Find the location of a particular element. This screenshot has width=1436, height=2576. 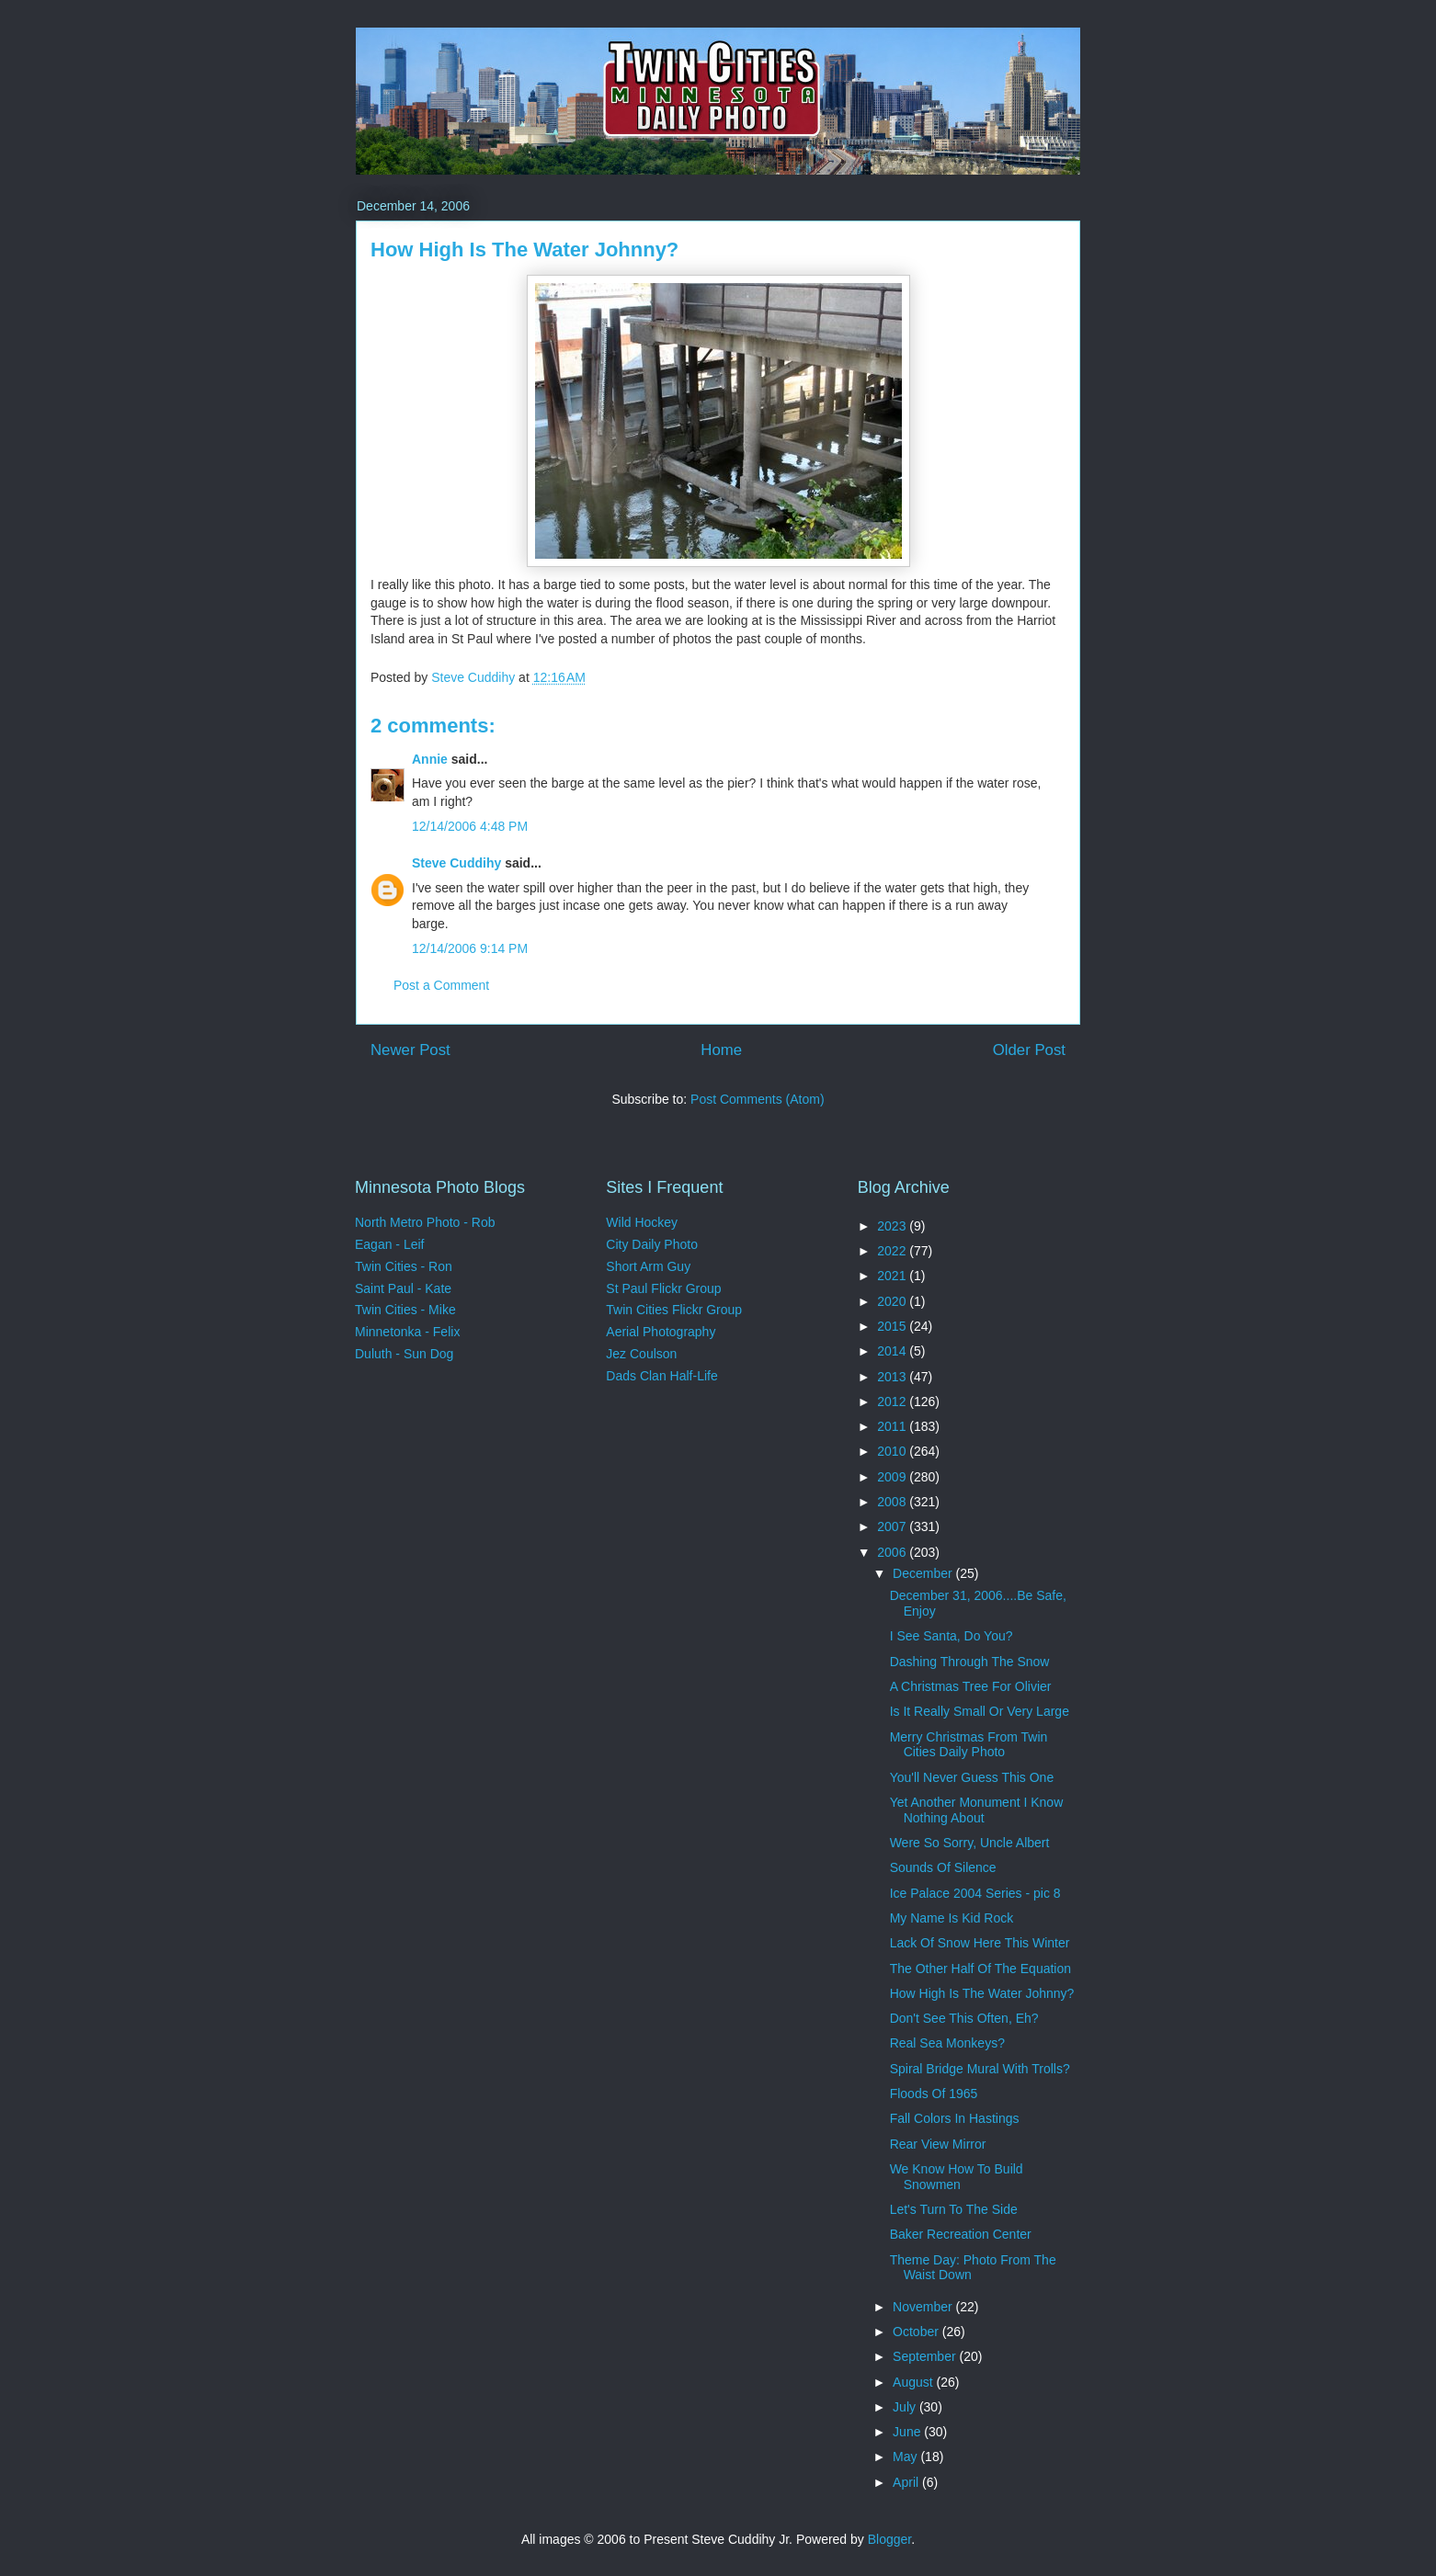

2021 is located at coordinates (893, 1275).